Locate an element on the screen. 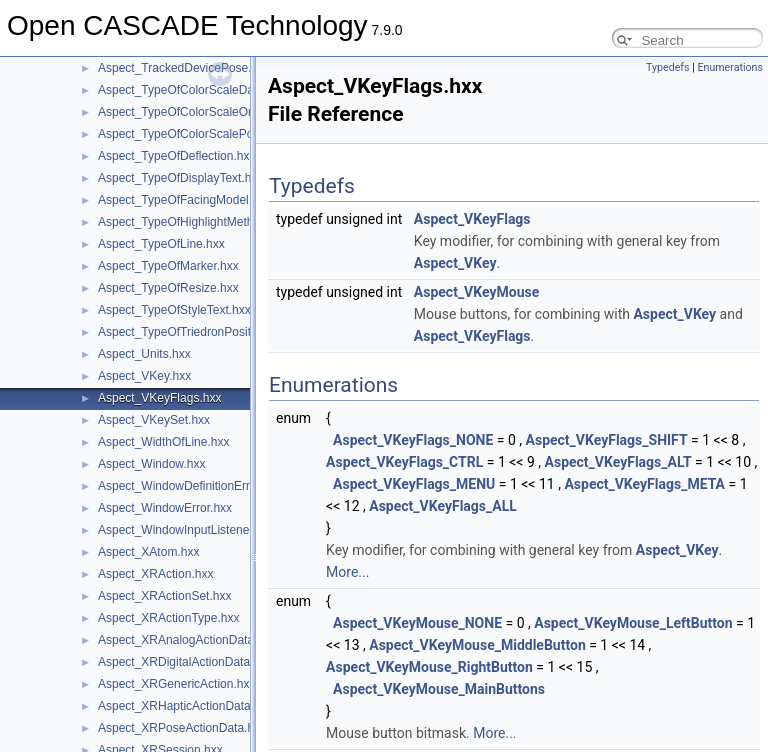  Aspect_TypeOfFacingModel.hxx is located at coordinates (184, 200).